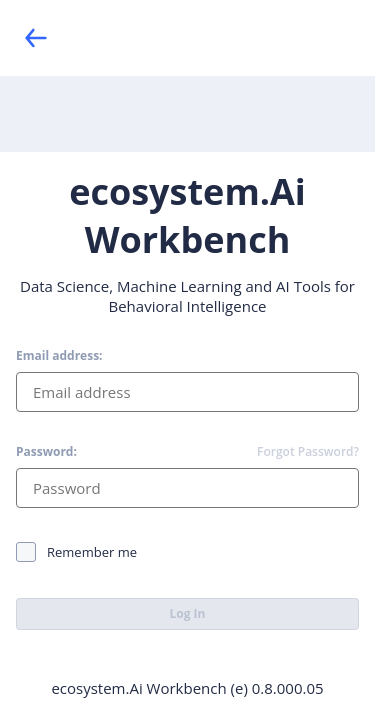 This screenshot has height=728, width=375. Describe the element at coordinates (188, 613) in the screenshot. I see `Log In` at that location.